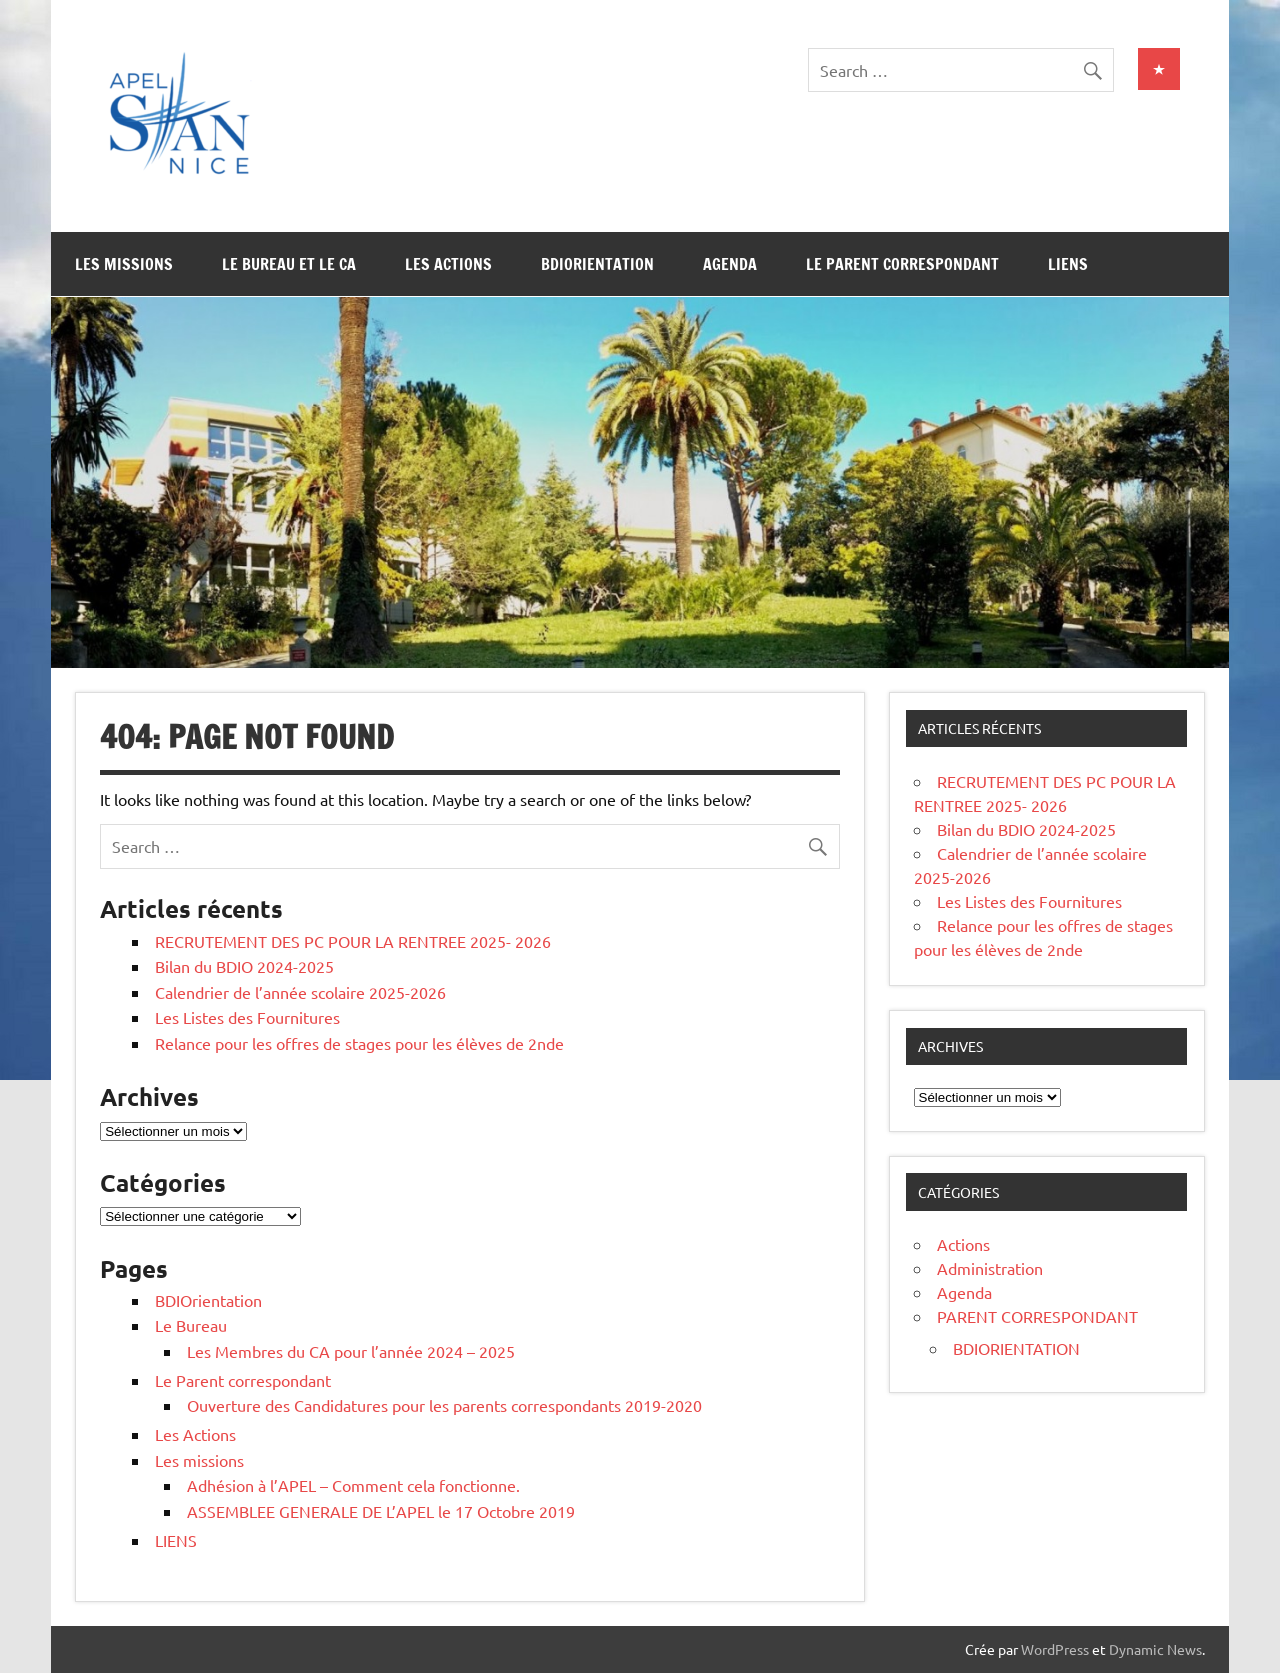 The height and width of the screenshot is (1673, 1280). I want to click on RECRUTEMENT DES PC POUR LA RENTREE 2025- 2026, so click(353, 941).